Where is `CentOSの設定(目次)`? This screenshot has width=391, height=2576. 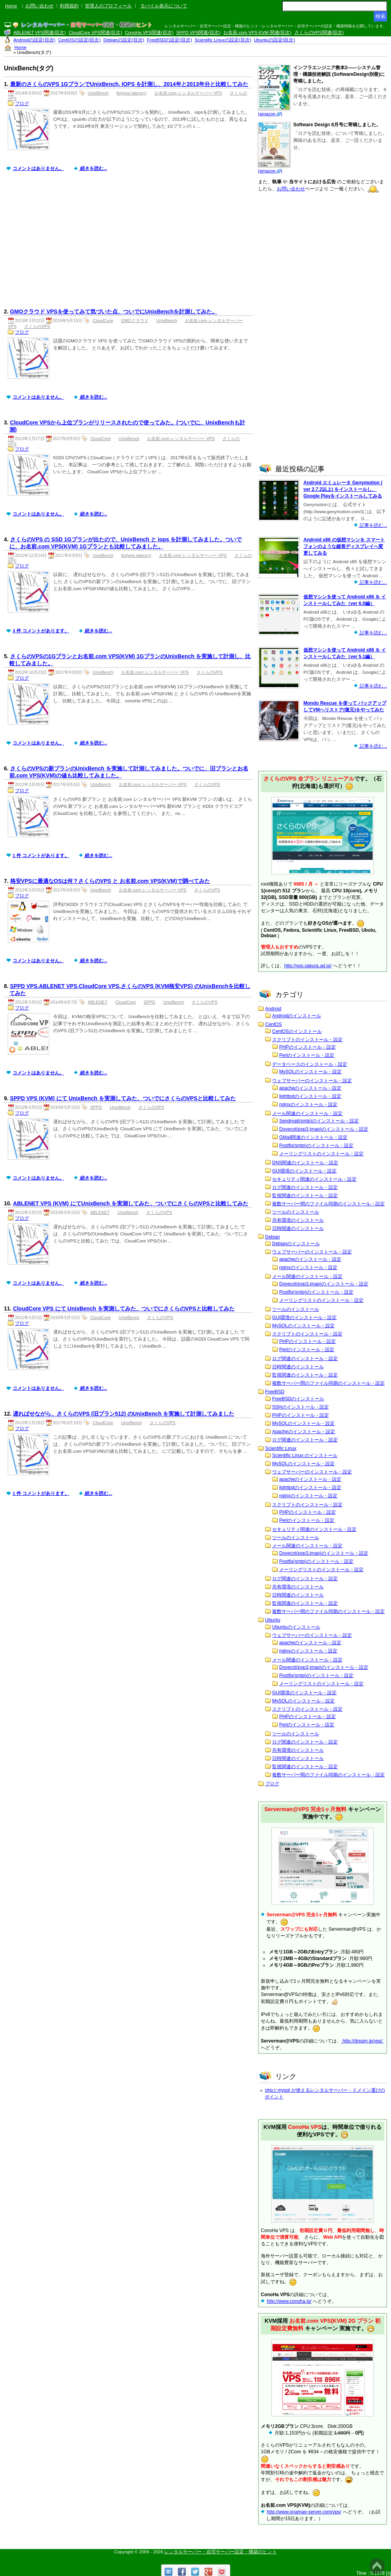
CentOSの設定(目次) is located at coordinates (79, 40).